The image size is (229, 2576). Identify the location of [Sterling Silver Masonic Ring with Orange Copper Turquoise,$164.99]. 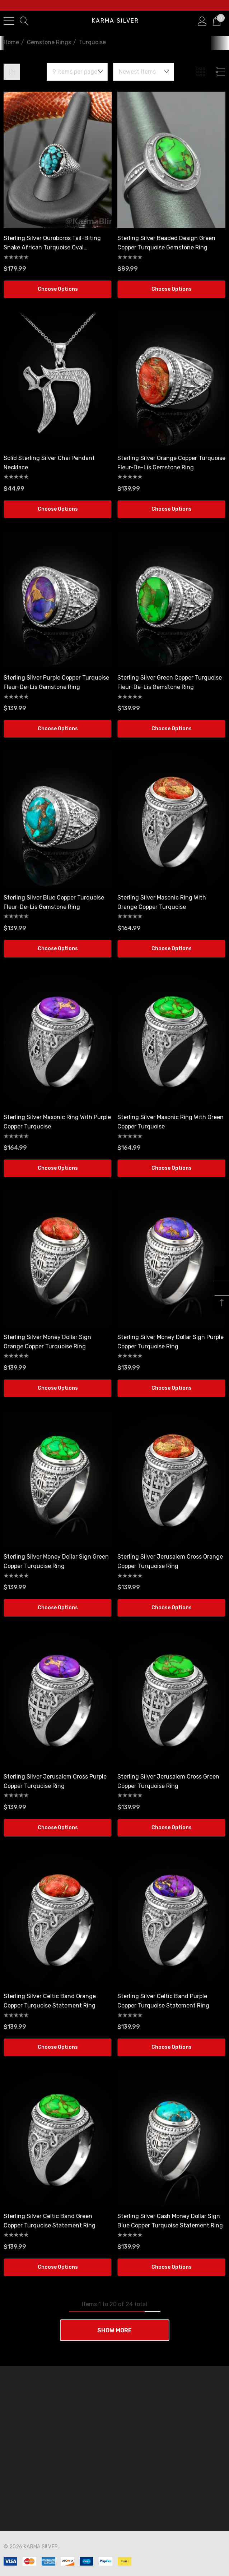
(171, 819).